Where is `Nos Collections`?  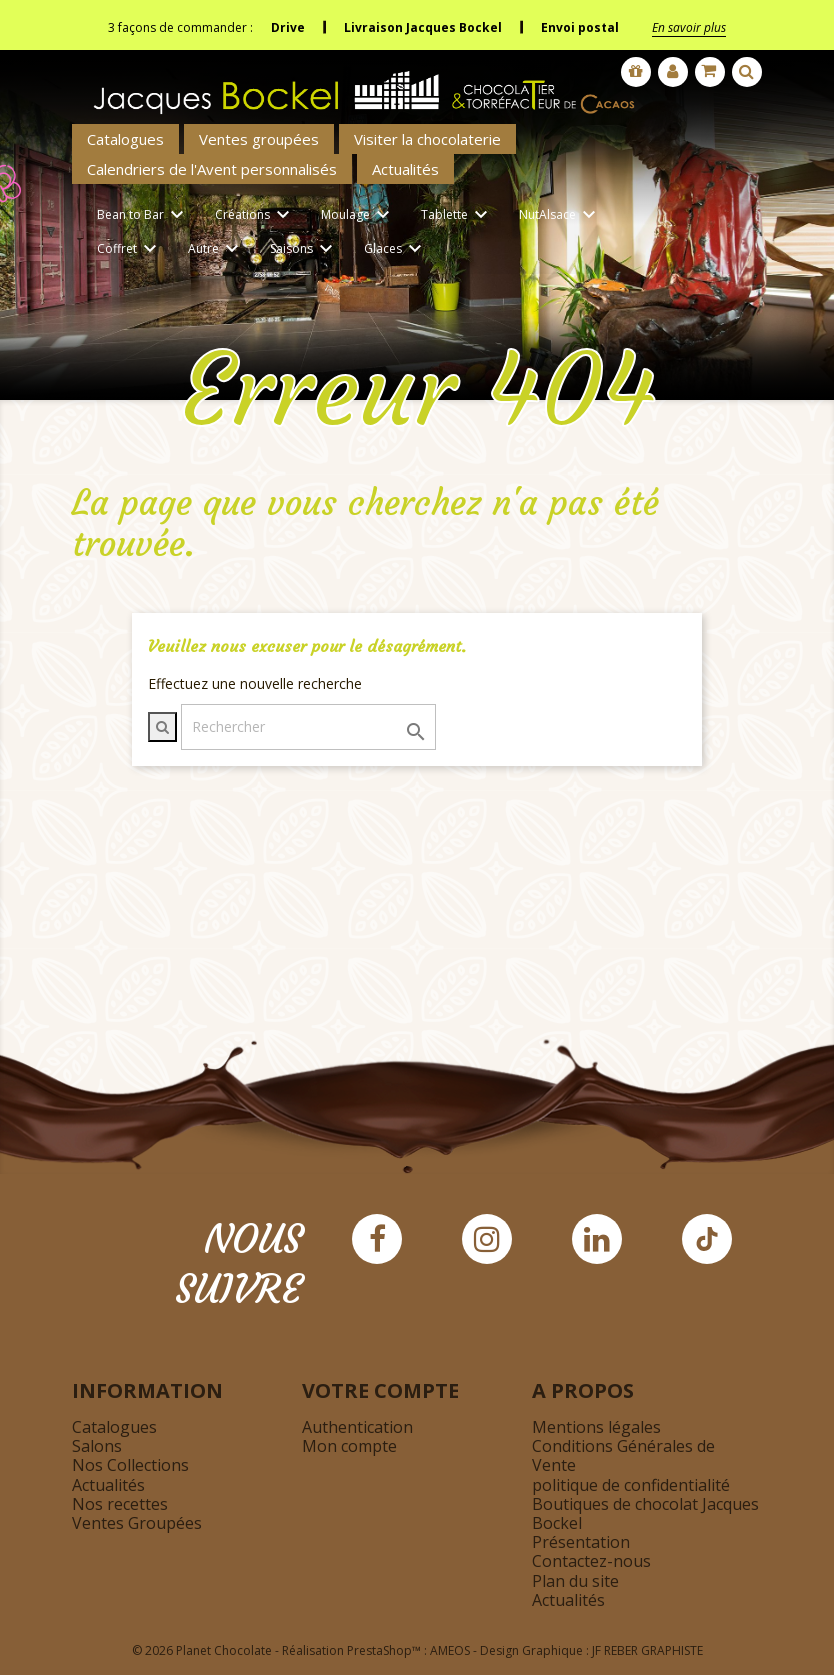
Nos Collections is located at coordinates (130, 1465).